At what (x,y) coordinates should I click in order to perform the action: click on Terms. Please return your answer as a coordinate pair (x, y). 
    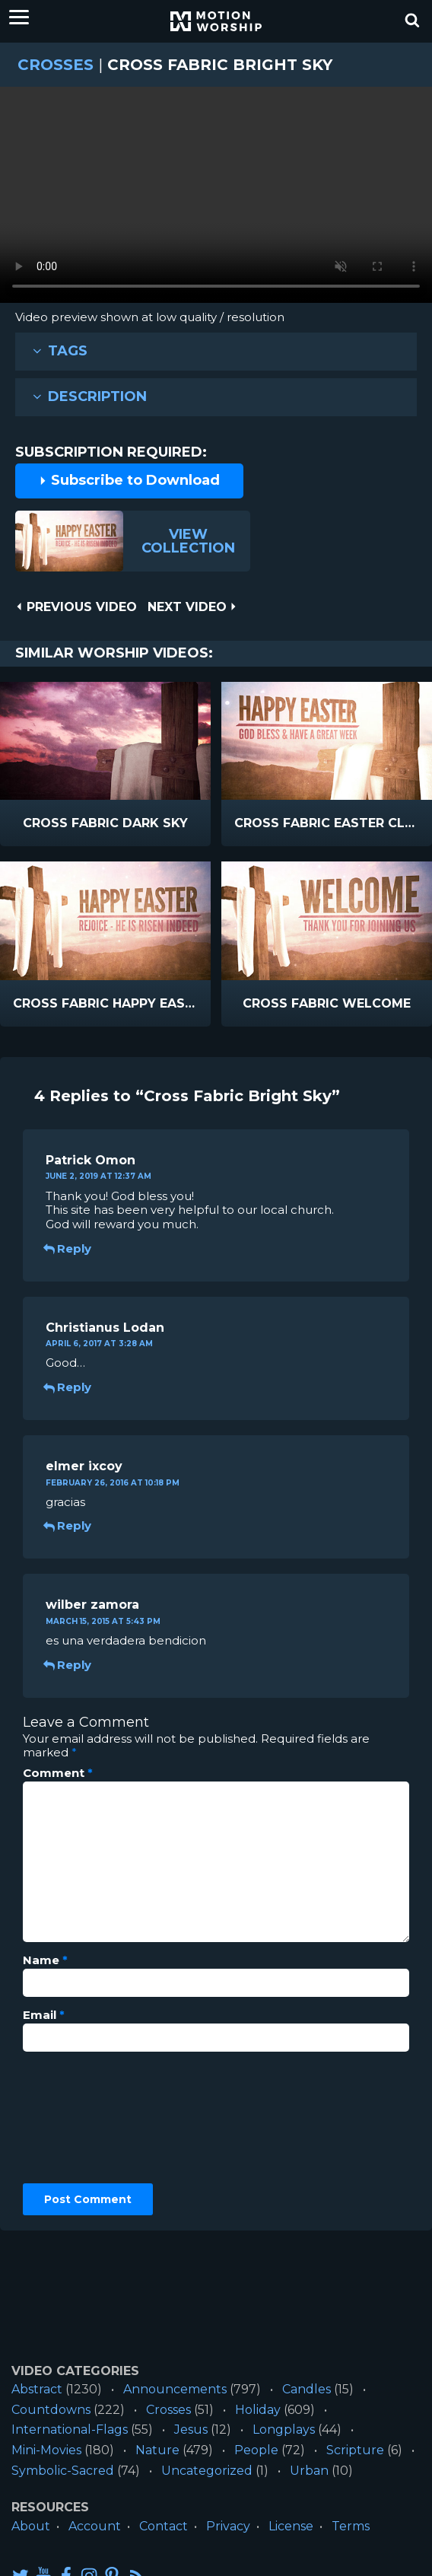
    Looking at the image, I should click on (351, 2526).